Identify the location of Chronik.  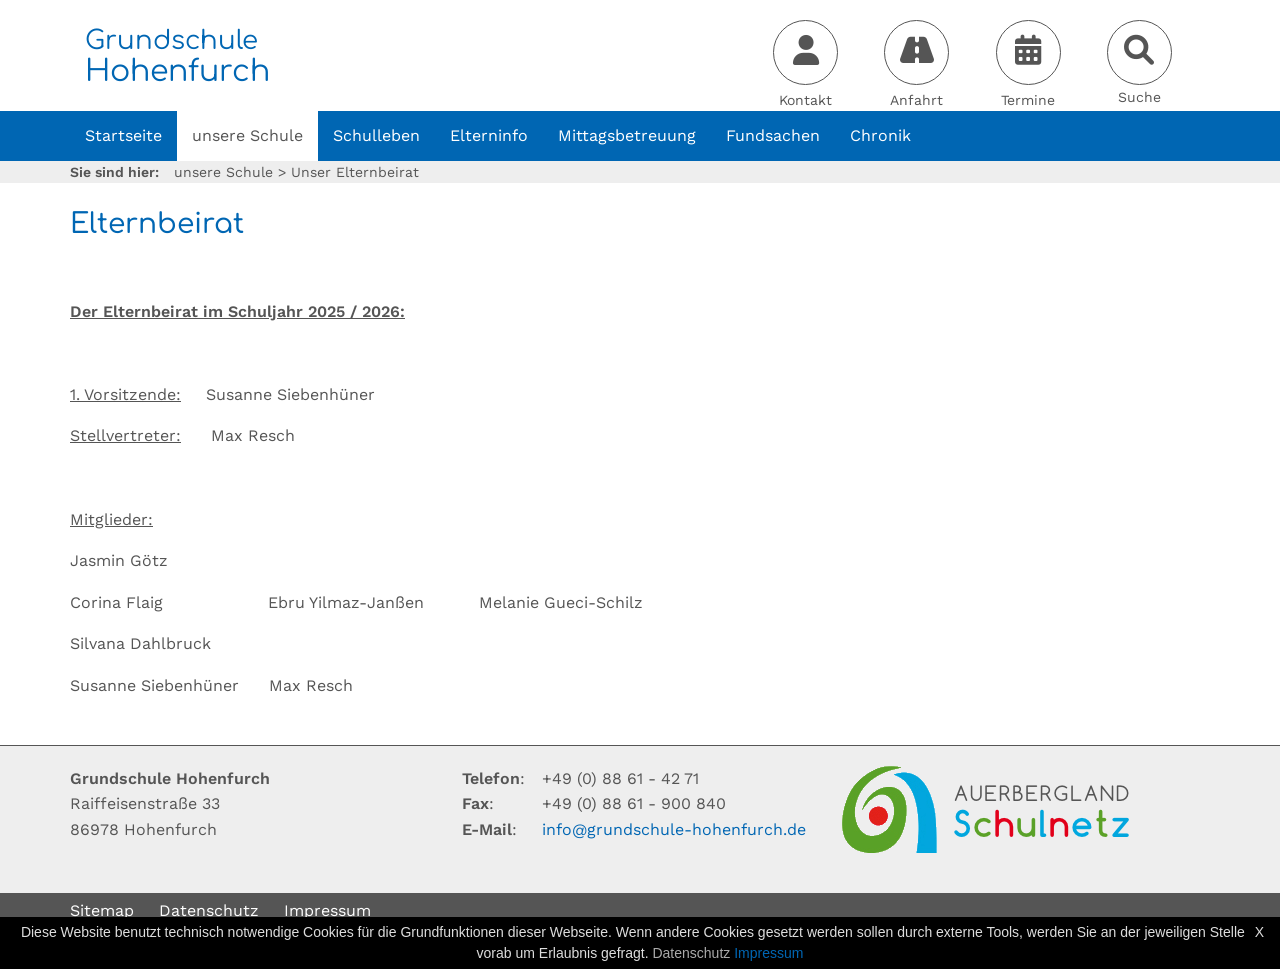
(880, 135).